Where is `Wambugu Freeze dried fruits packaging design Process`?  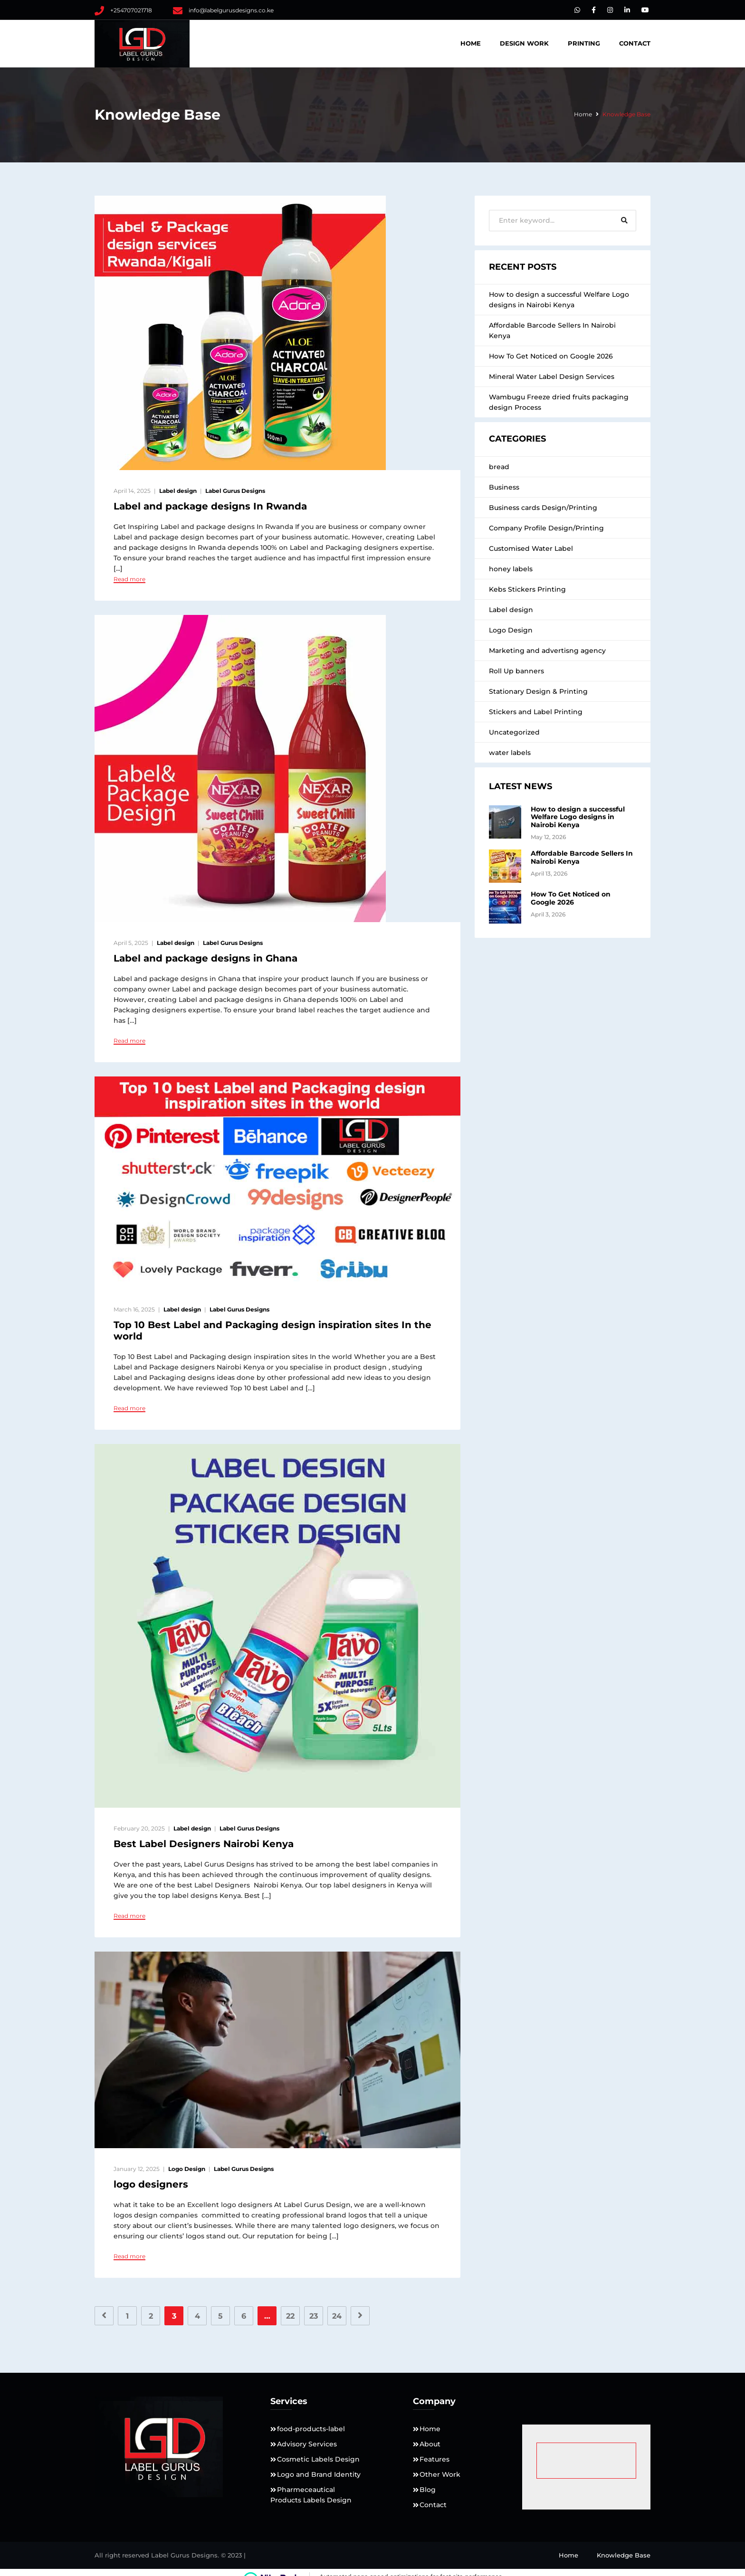 Wambugu Freeze dried fruits packaging design Process is located at coordinates (559, 402).